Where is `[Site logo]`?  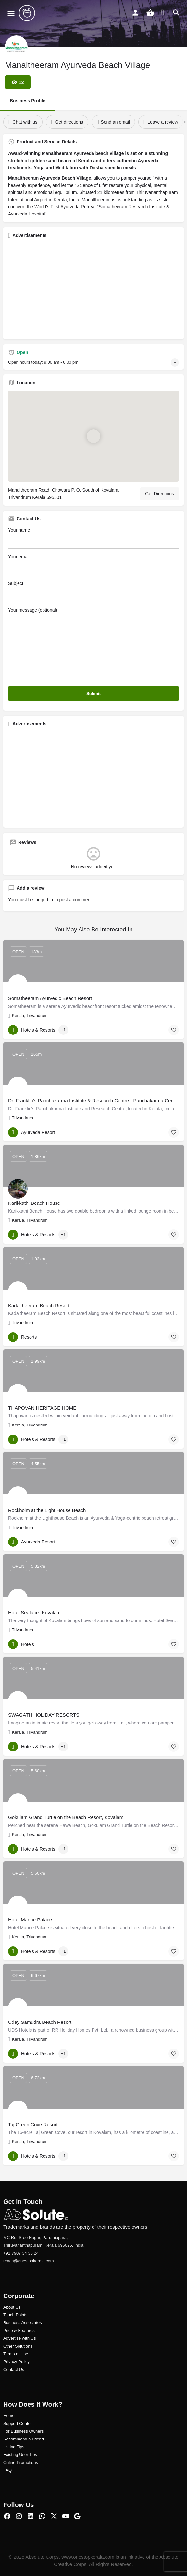
[Site logo] is located at coordinates (28, 13).